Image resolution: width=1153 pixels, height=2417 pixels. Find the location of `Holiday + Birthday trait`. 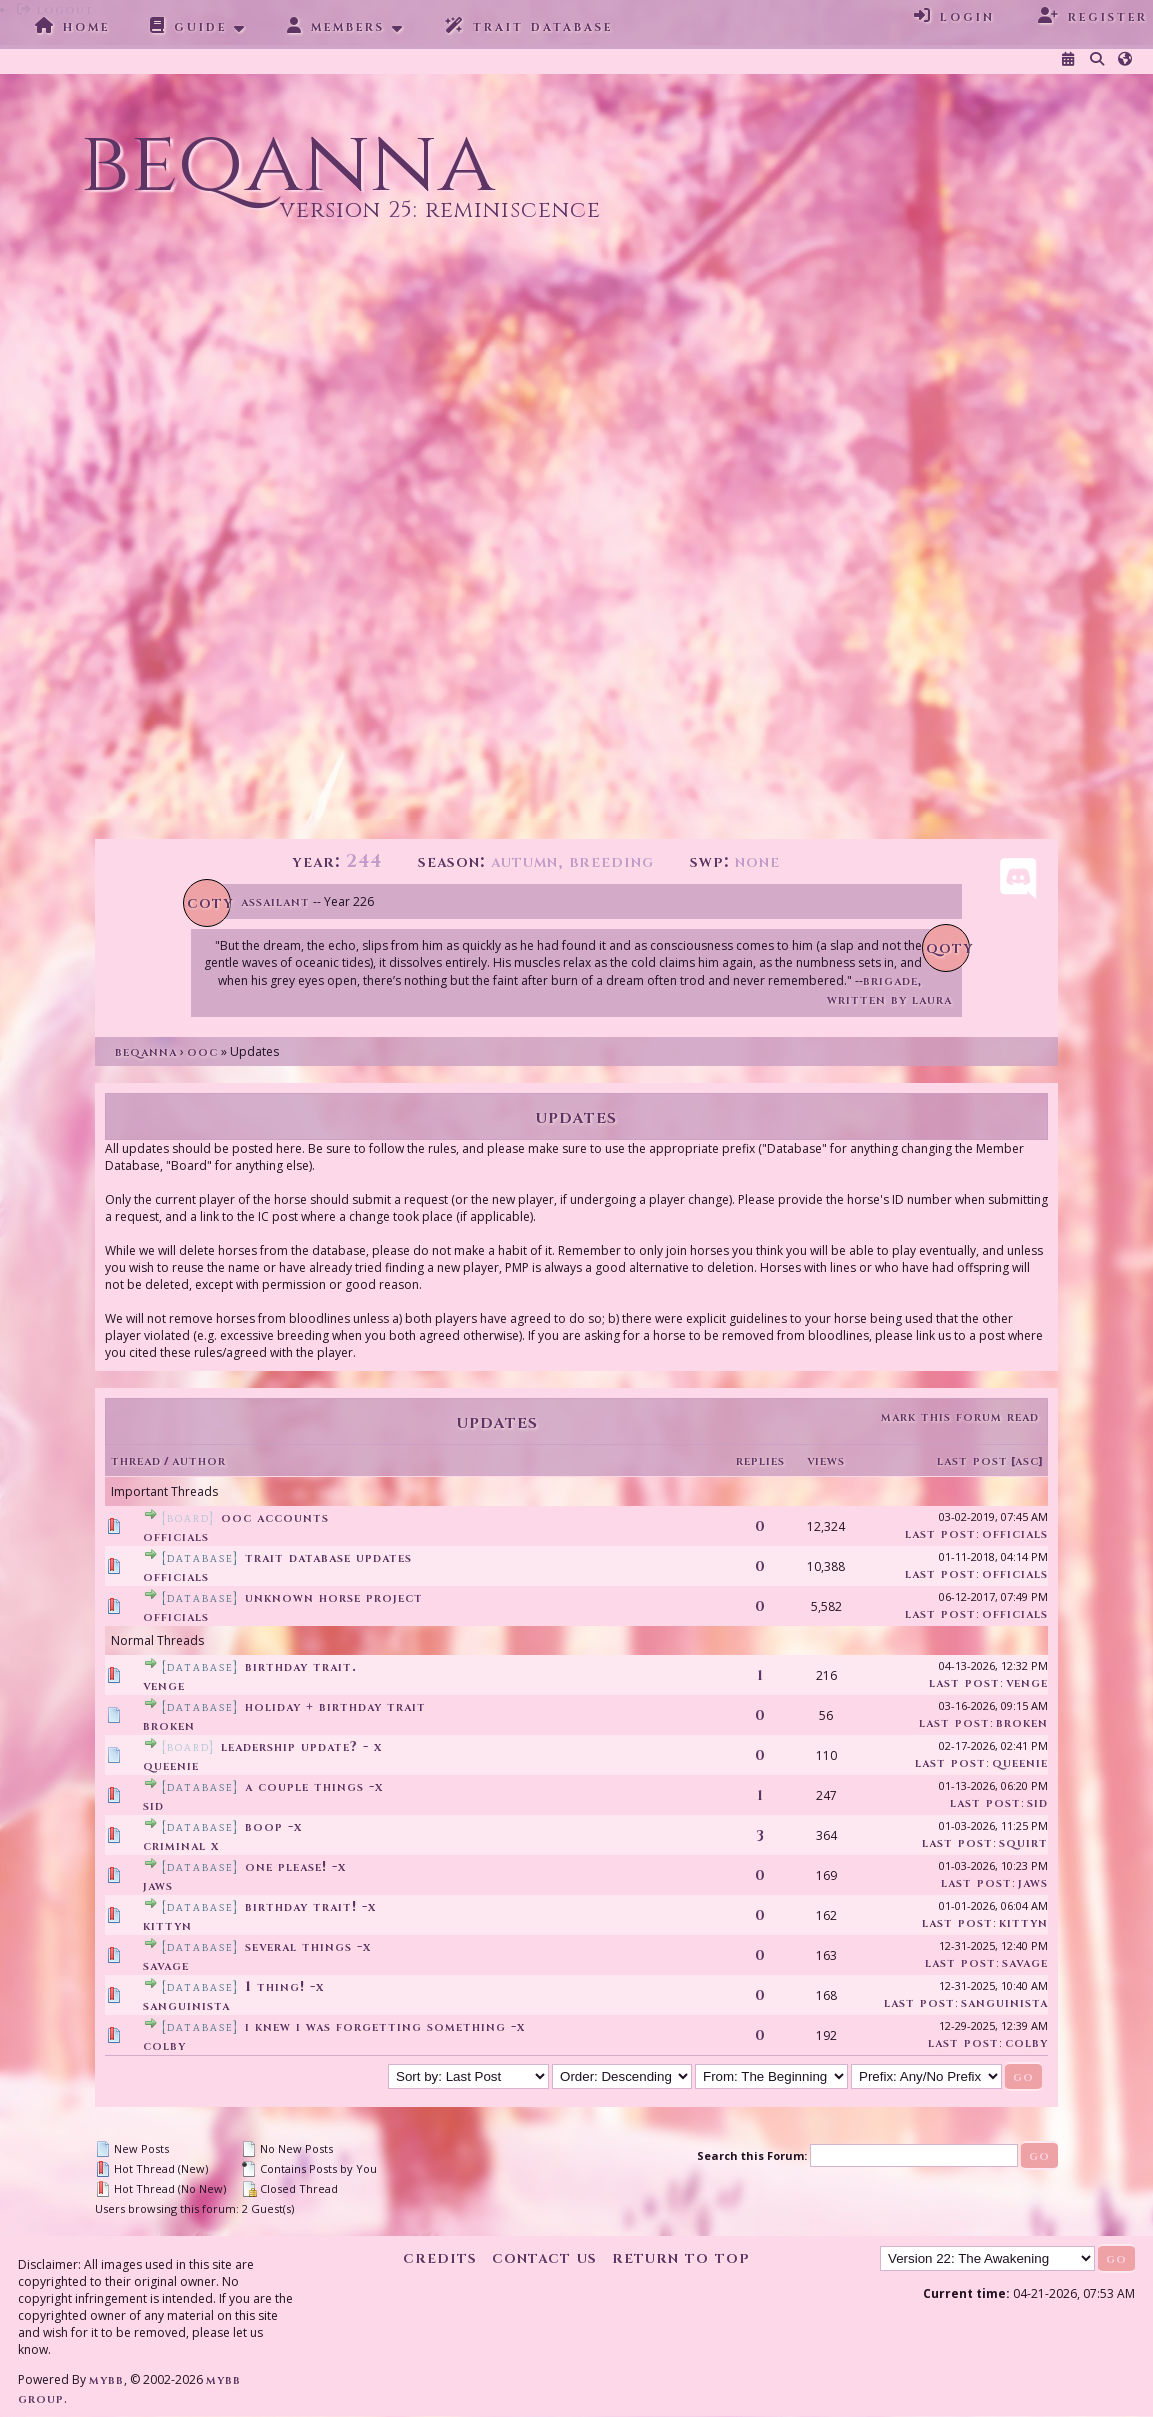

Holiday + Birthday trait is located at coordinates (335, 1706).